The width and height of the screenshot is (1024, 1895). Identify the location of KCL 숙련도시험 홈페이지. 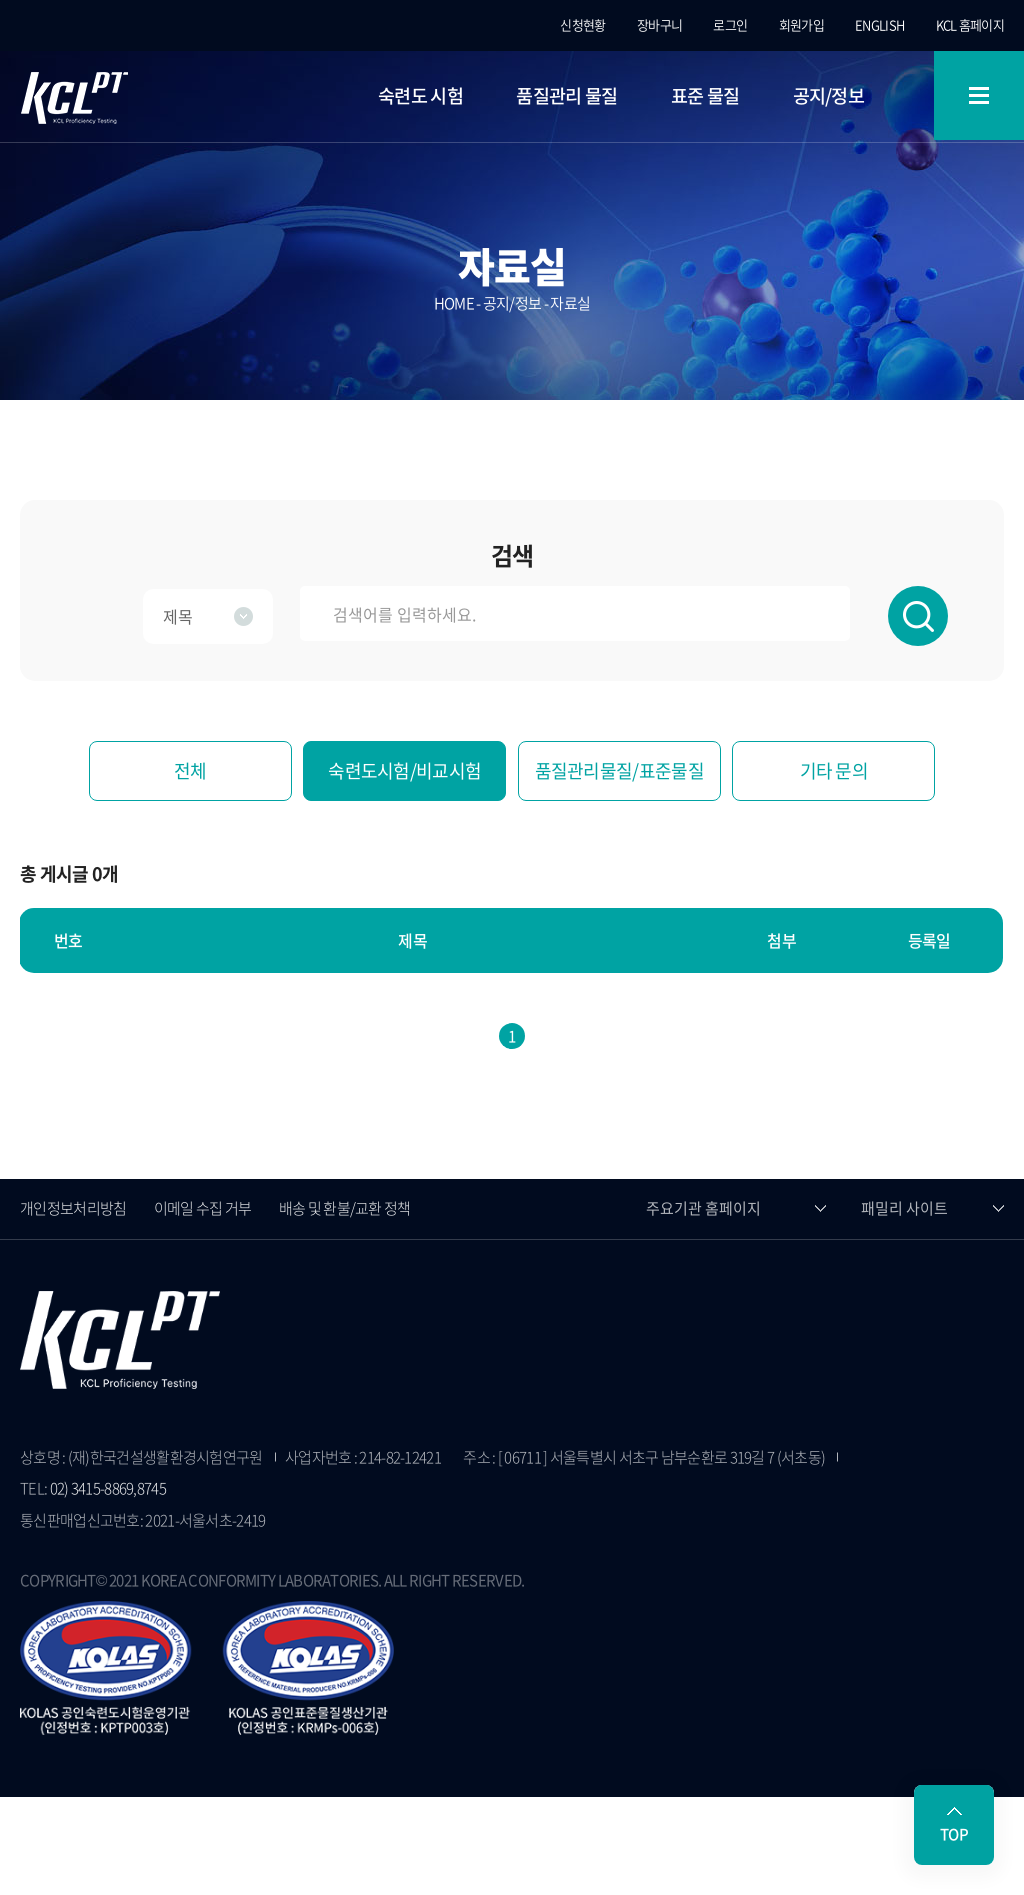
(74, 98).